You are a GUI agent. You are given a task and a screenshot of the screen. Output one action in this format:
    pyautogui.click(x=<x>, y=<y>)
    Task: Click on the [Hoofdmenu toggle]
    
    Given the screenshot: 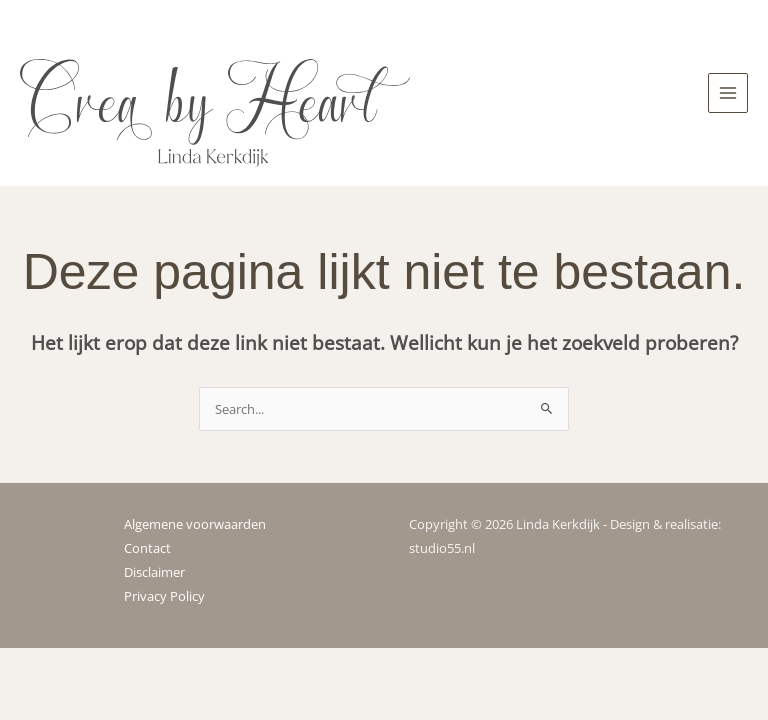 What is the action you would take?
    pyautogui.click(x=728, y=93)
    